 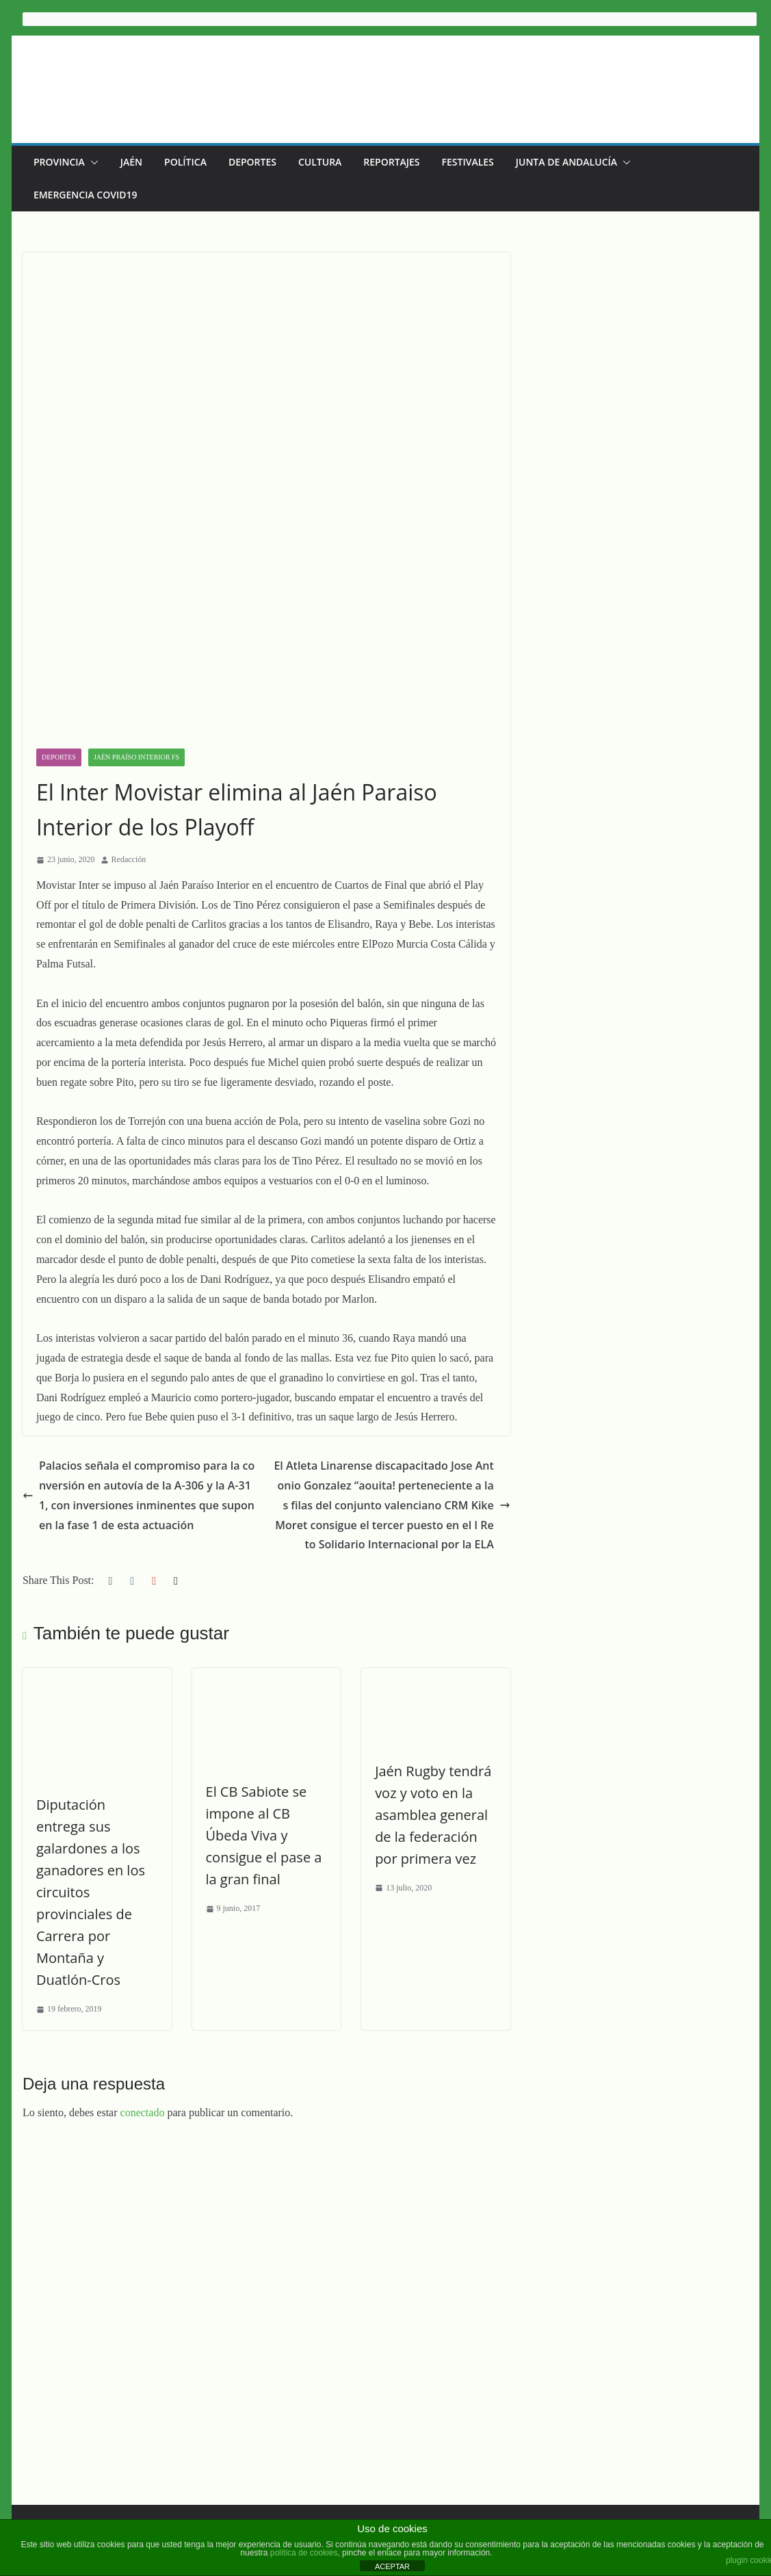 I want to click on EMERGENCIA COVID19, so click(x=86, y=194).